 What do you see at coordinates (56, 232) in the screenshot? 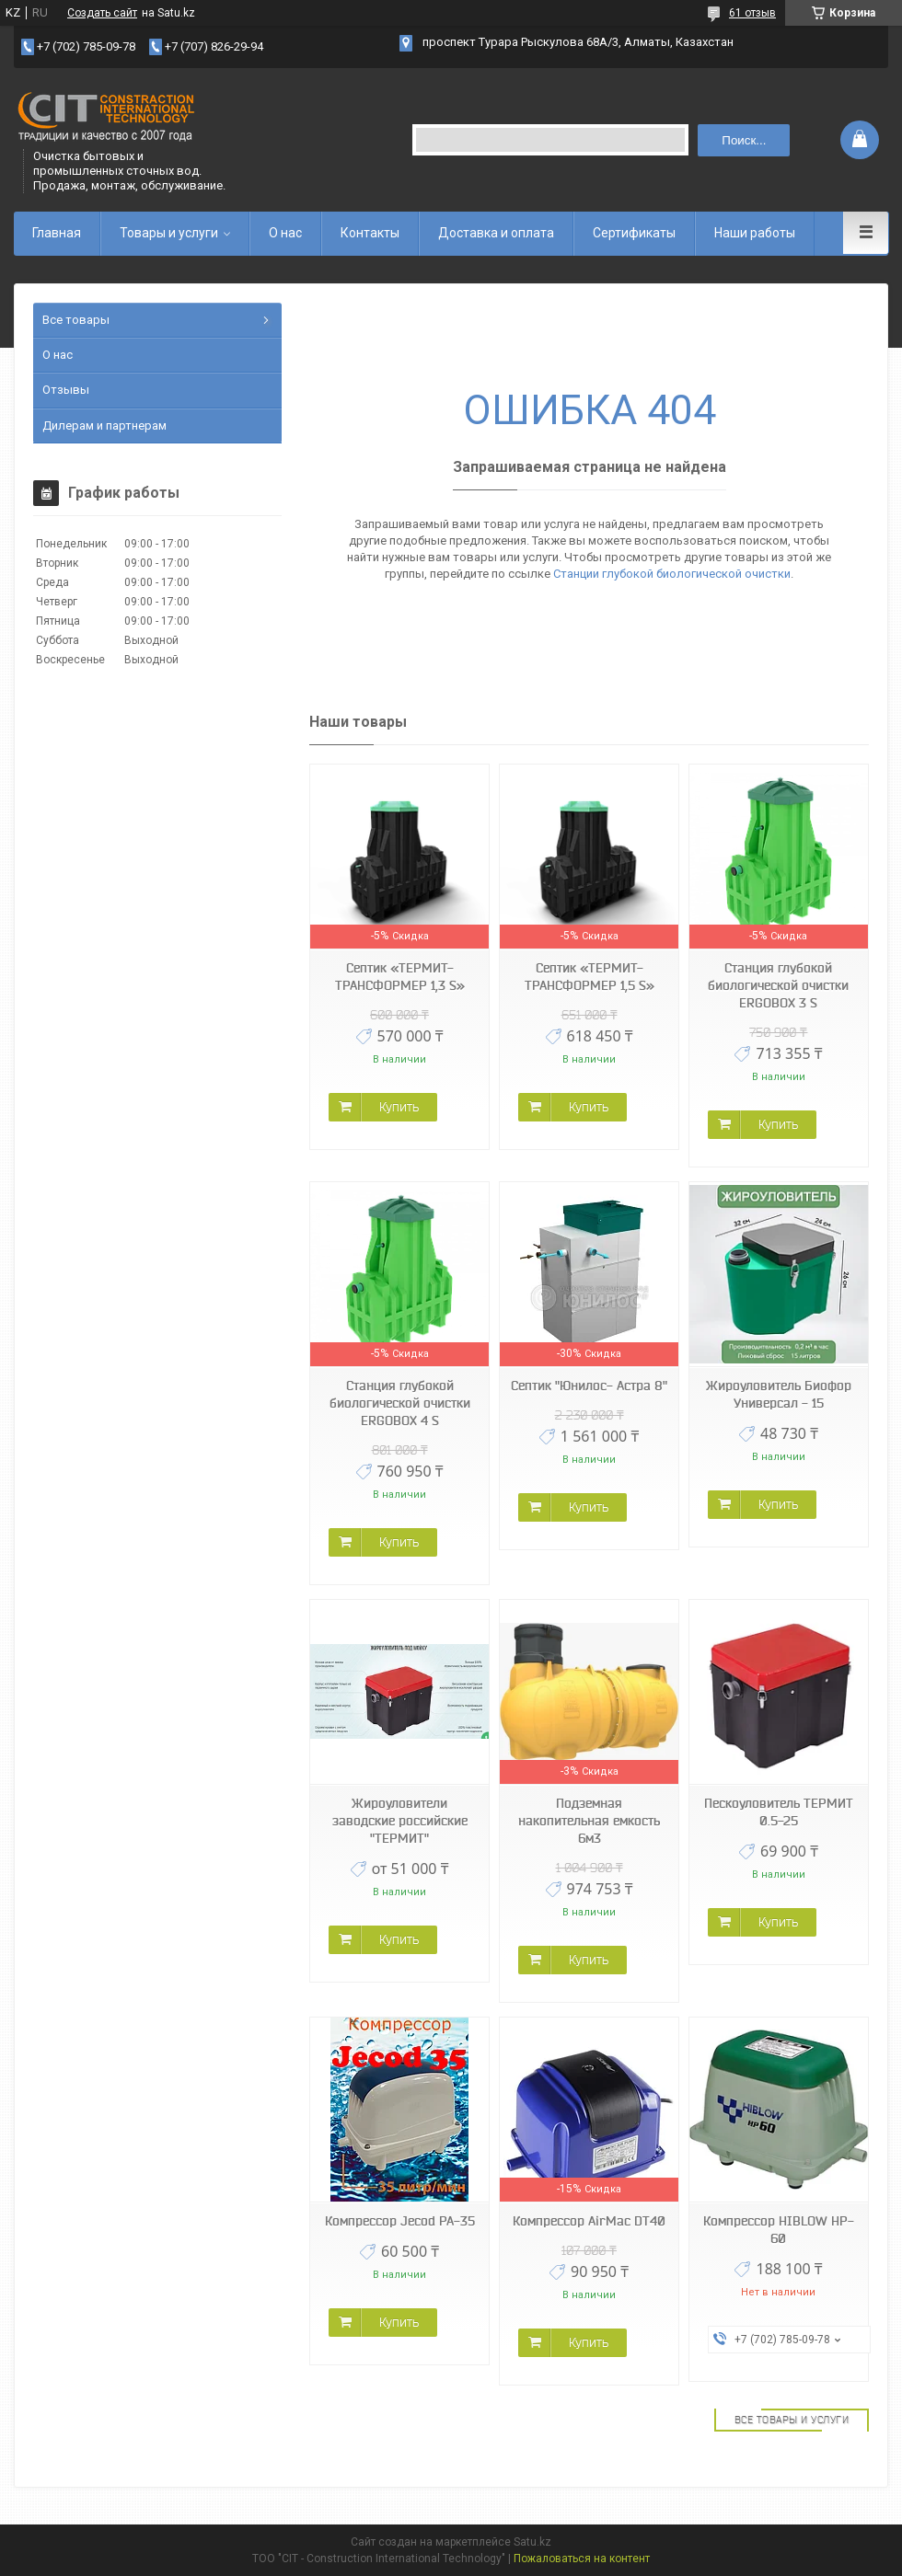
I see `Главная` at bounding box center [56, 232].